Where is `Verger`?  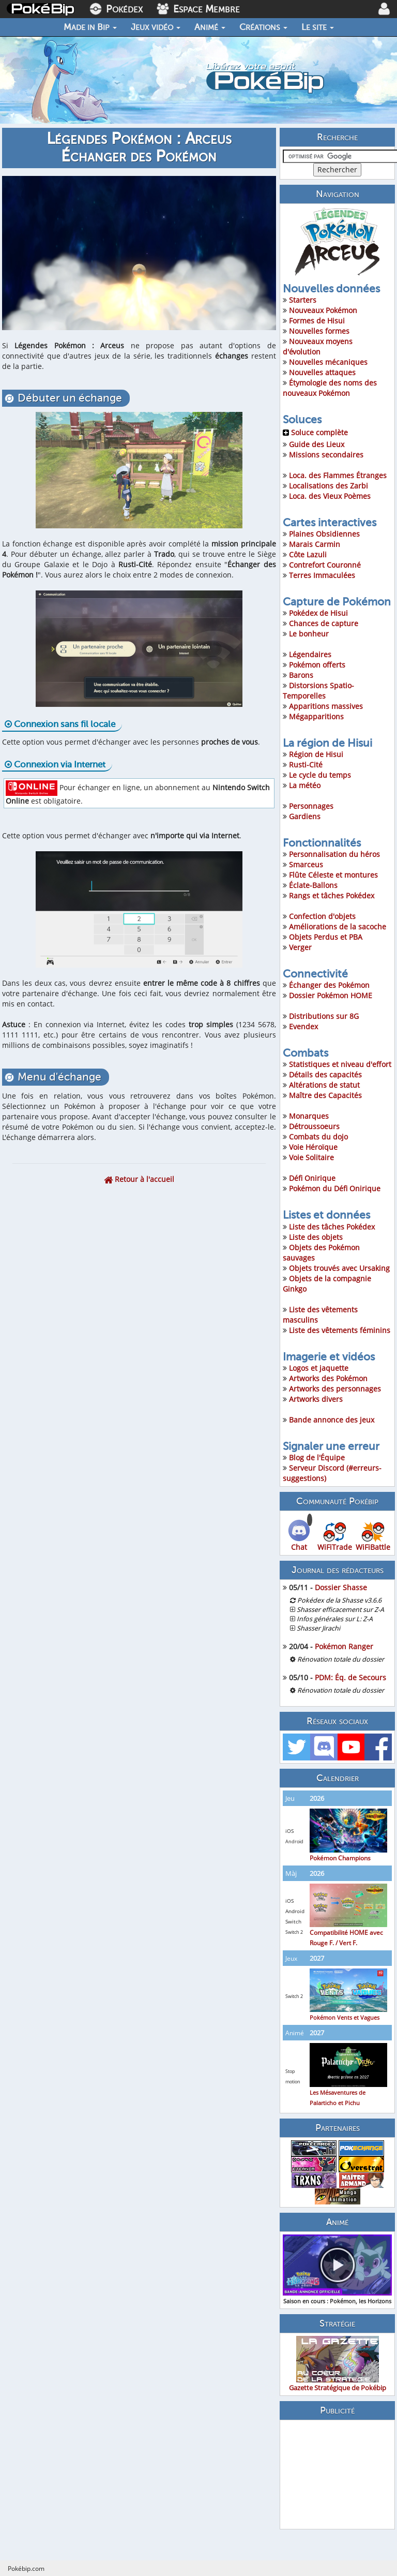
Verger is located at coordinates (300, 947).